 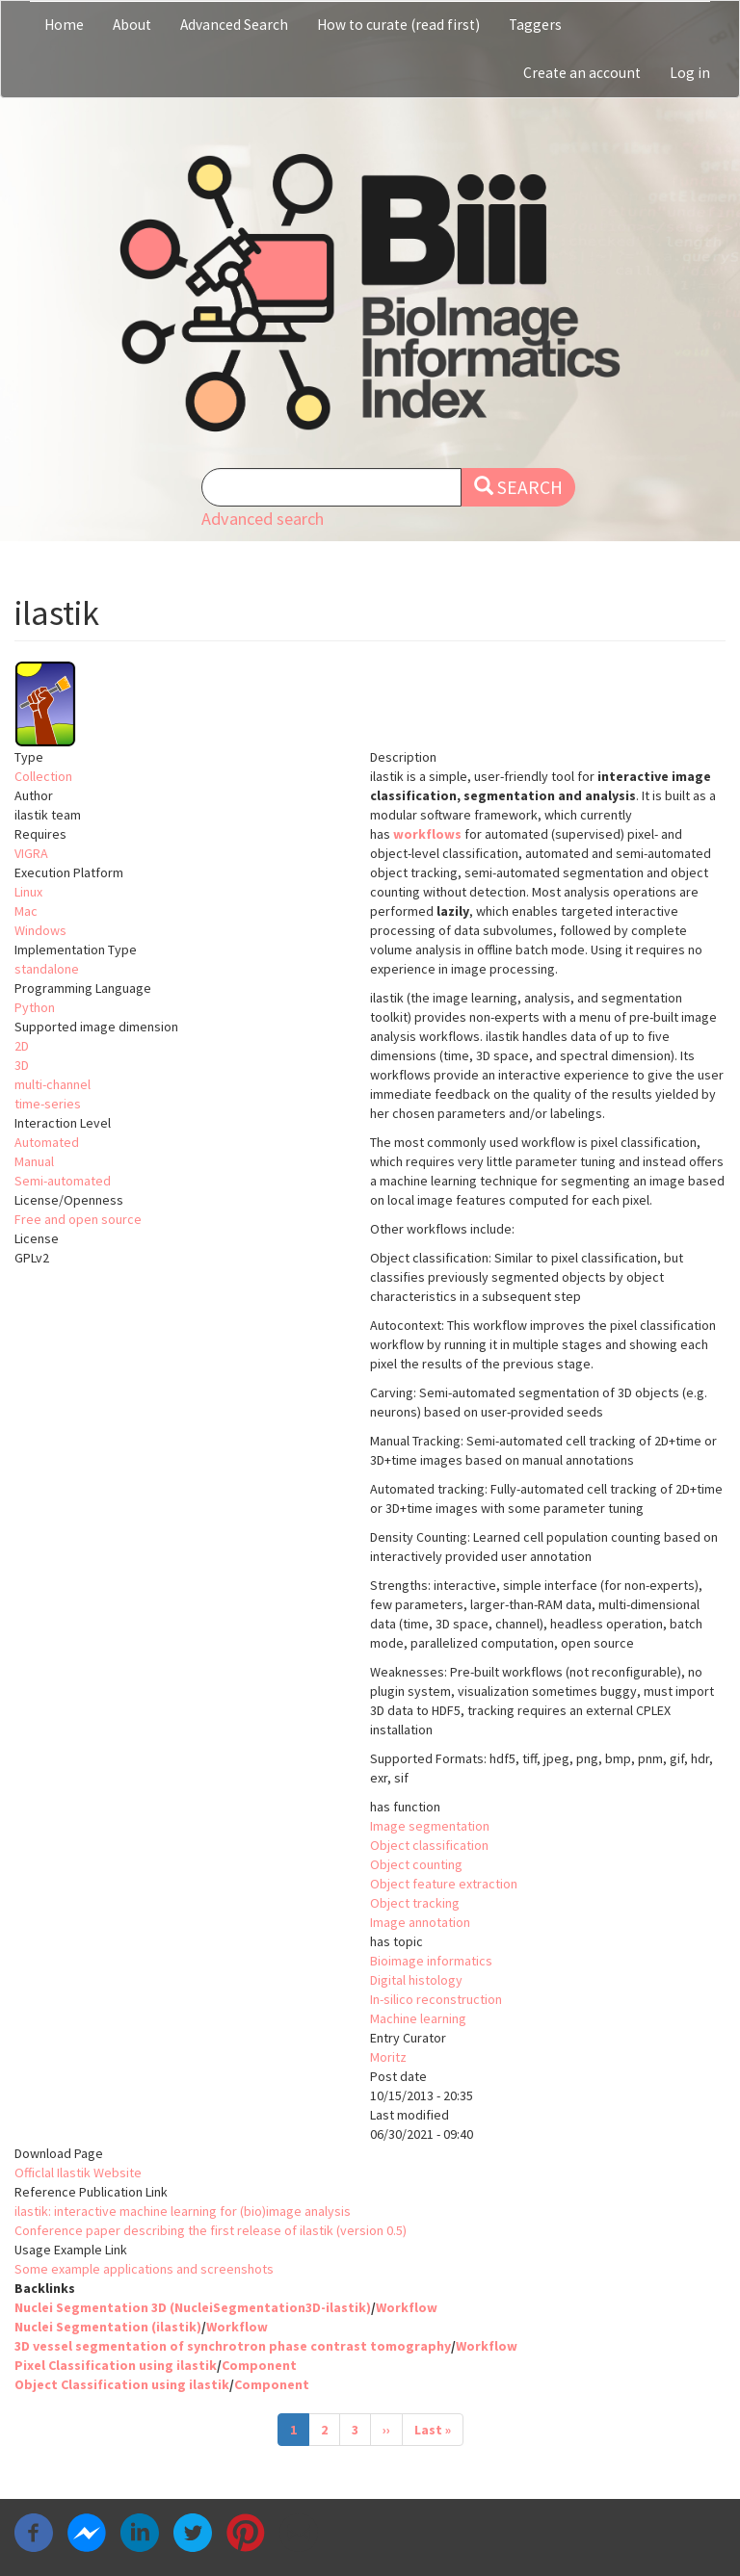 What do you see at coordinates (418, 2018) in the screenshot?
I see `Machine learning` at bounding box center [418, 2018].